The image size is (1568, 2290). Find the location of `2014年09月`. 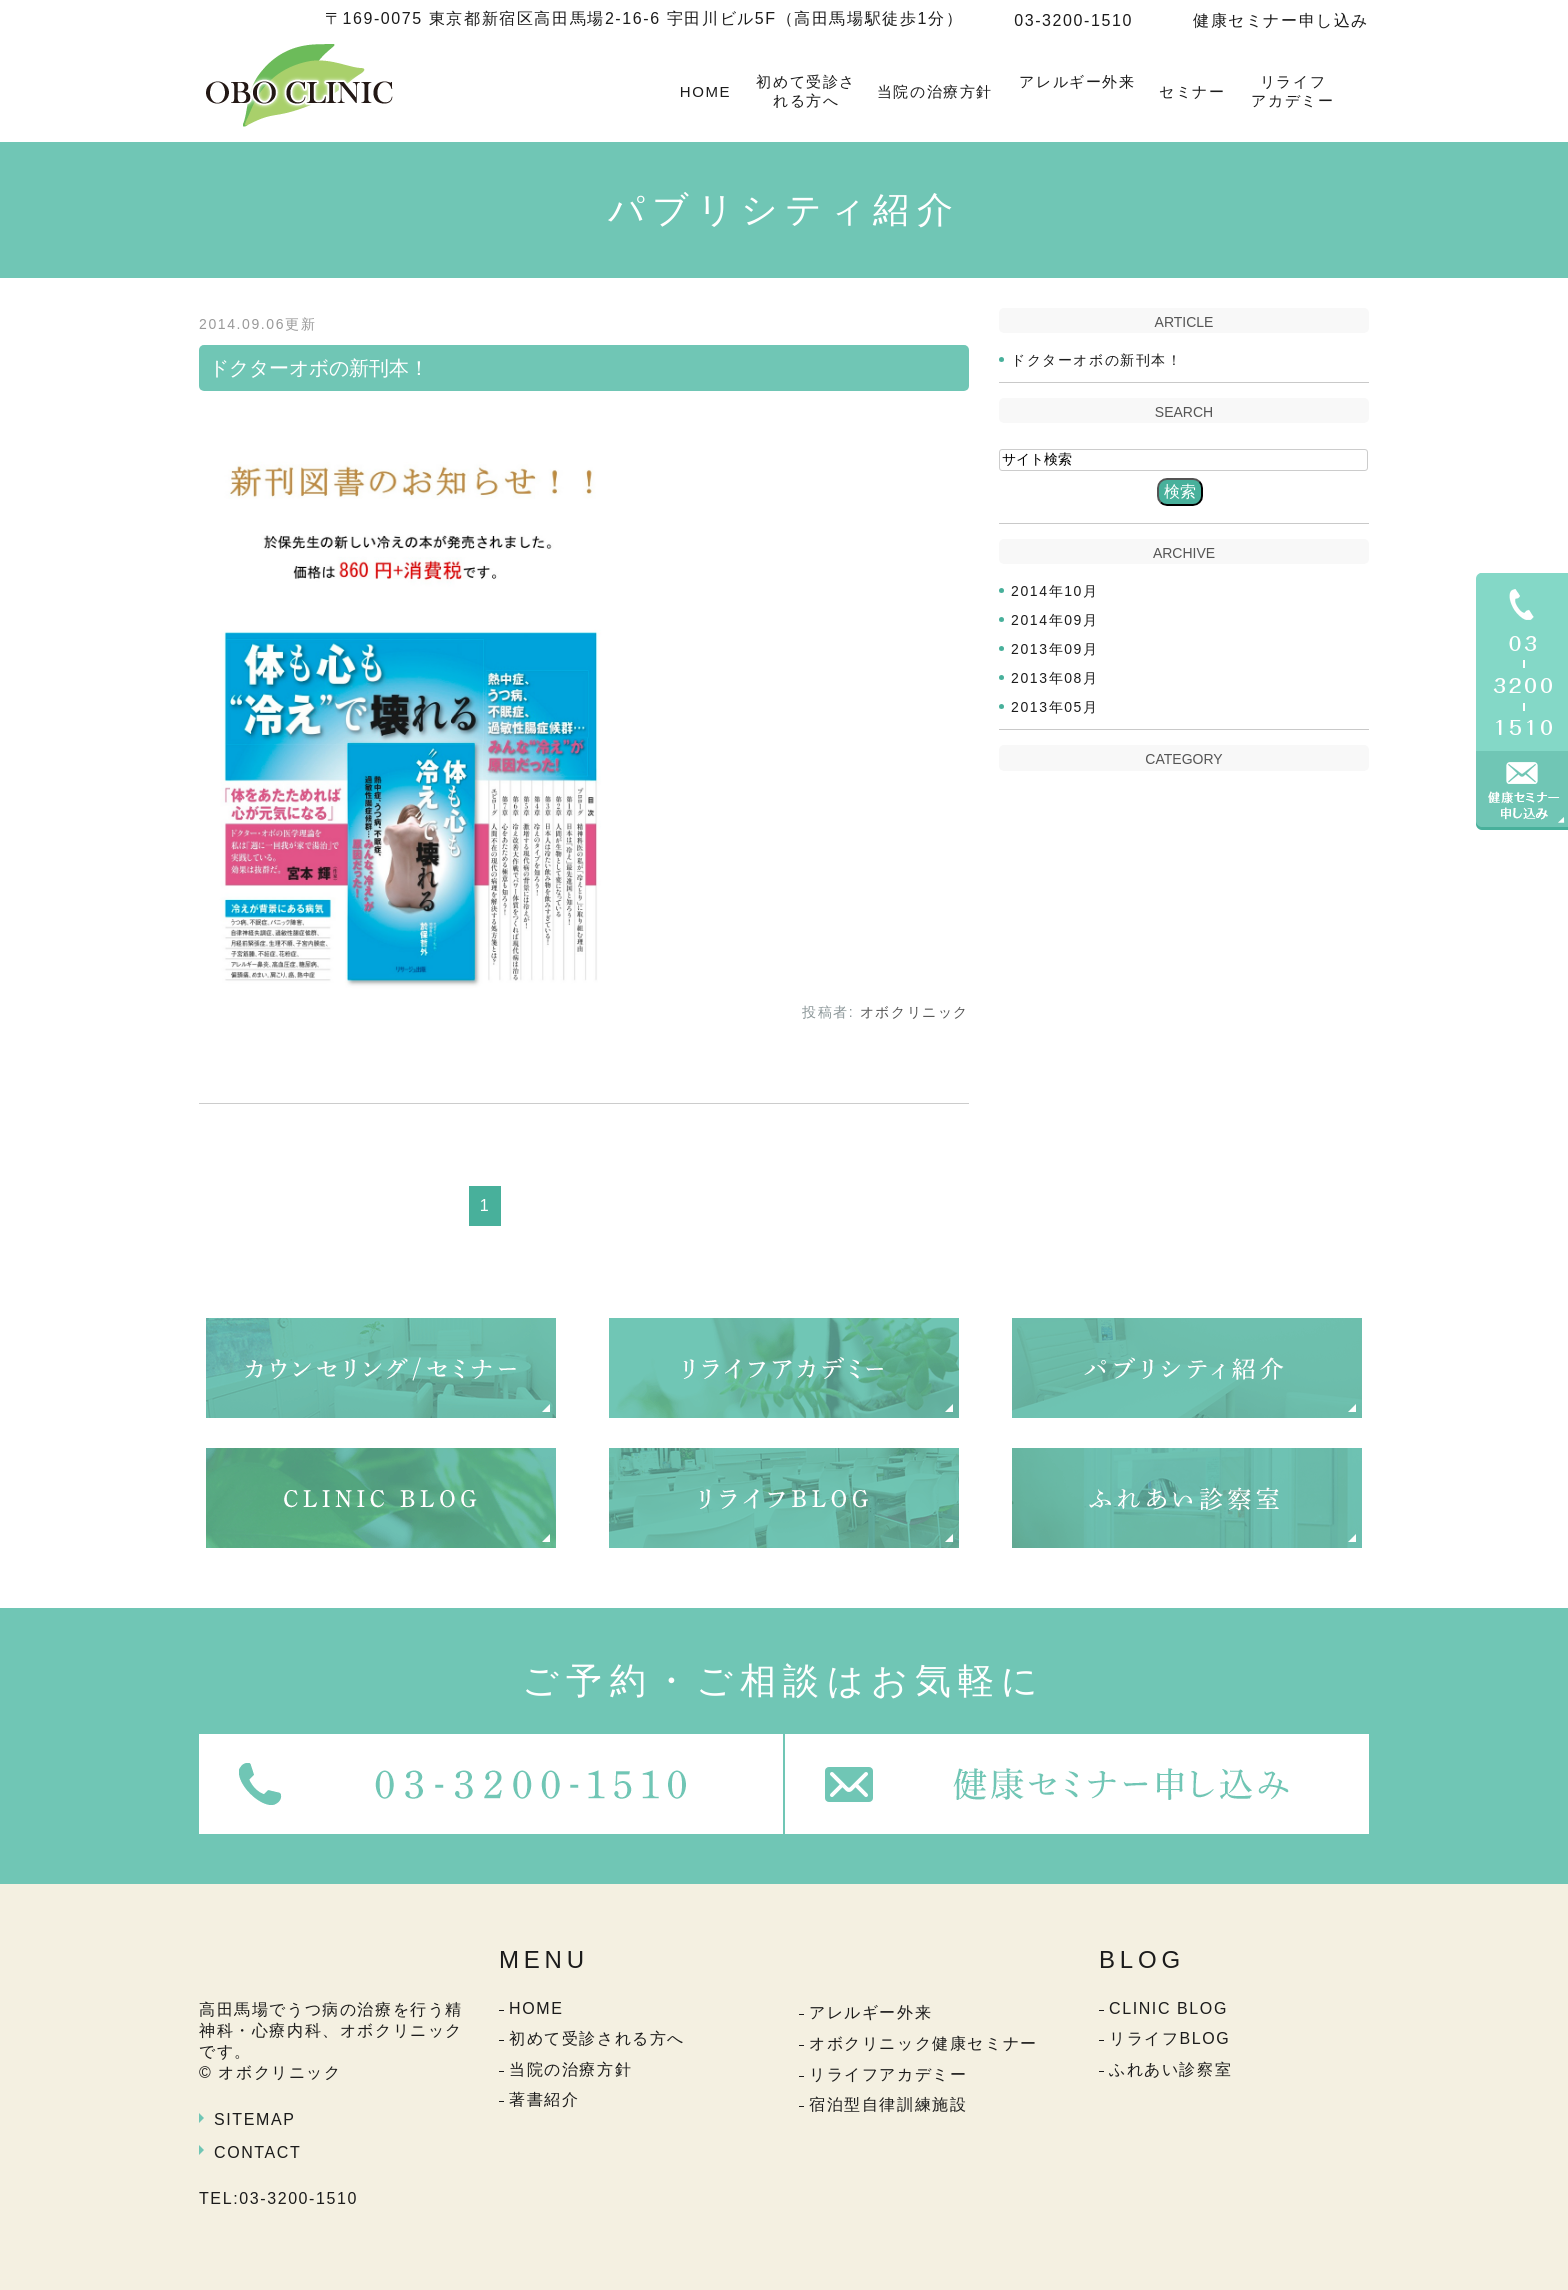

2014年09月 is located at coordinates (1055, 620).